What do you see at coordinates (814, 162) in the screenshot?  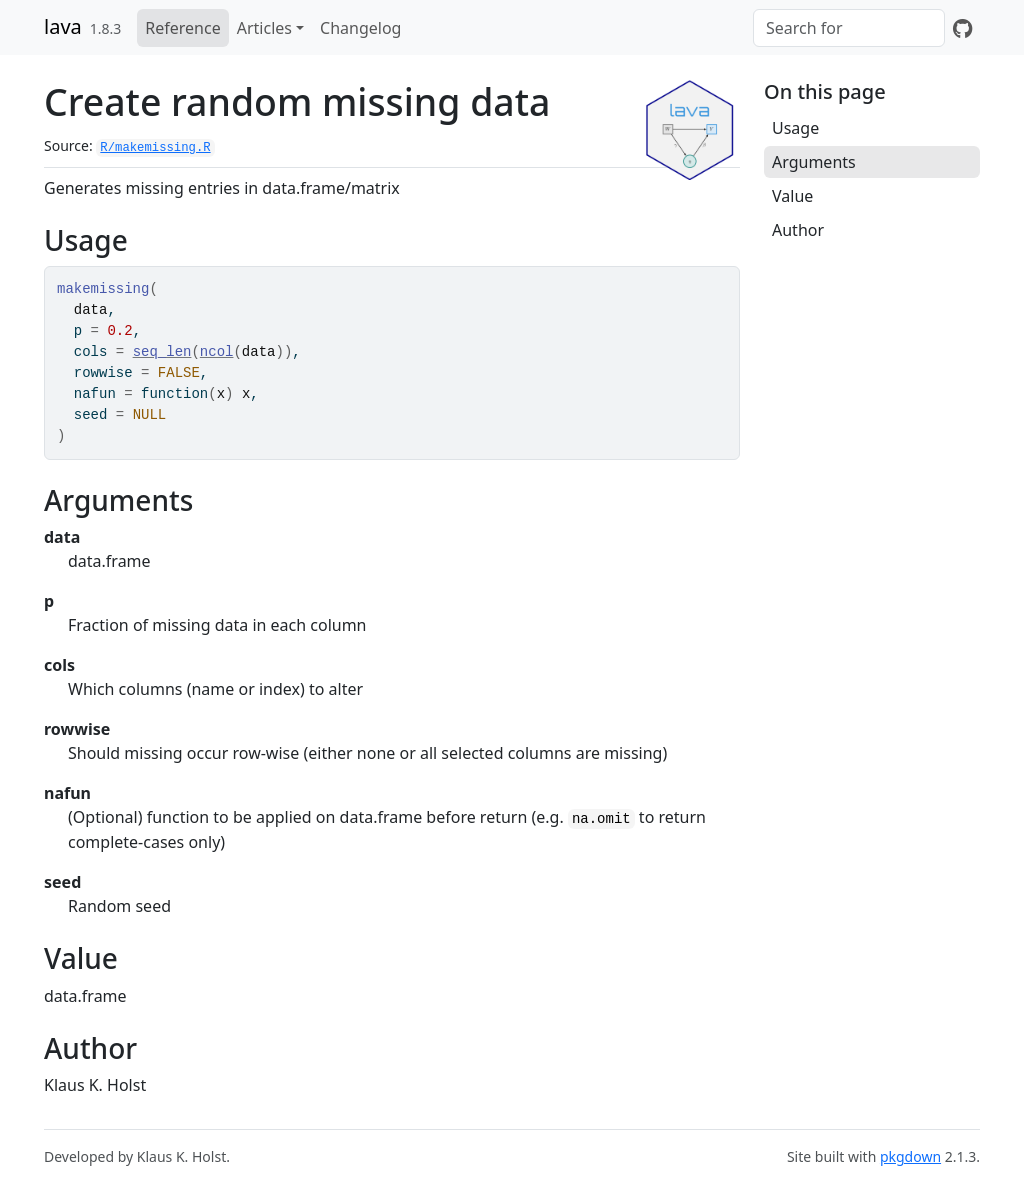 I see `Arguments` at bounding box center [814, 162].